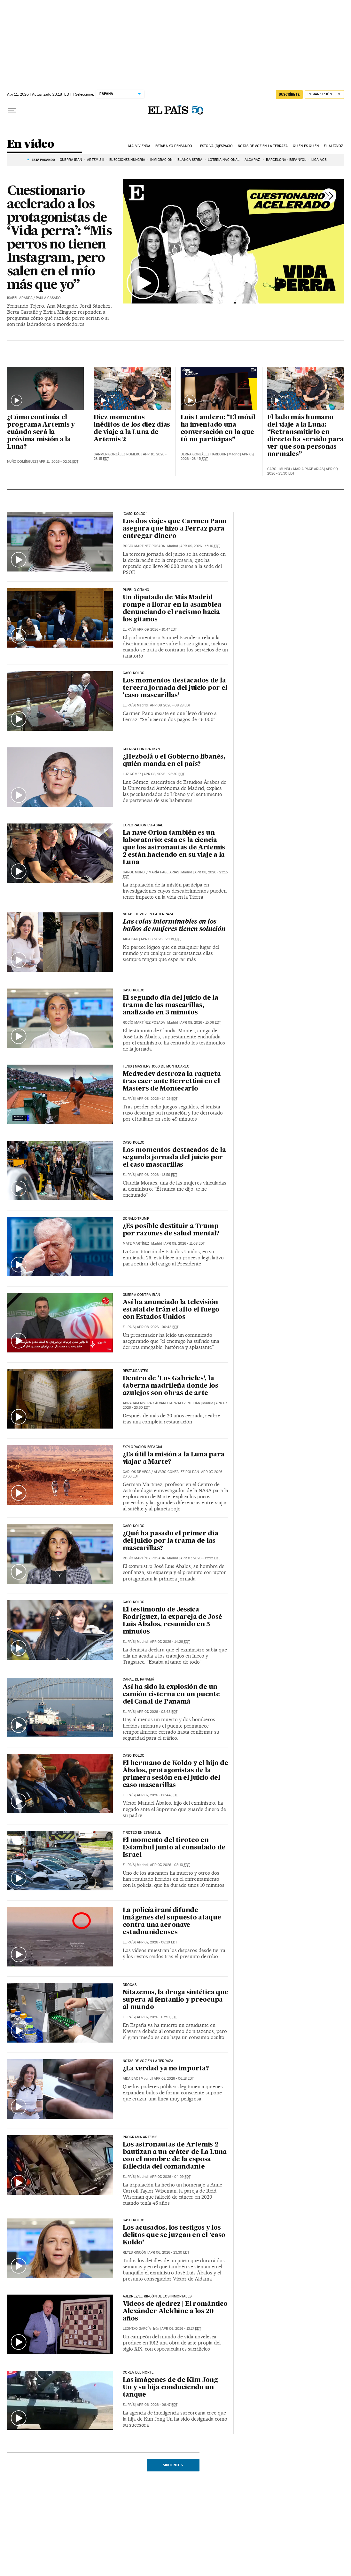 This screenshot has height=2576, width=351. What do you see at coordinates (175, 2000) in the screenshot?
I see `Nitazenos, la droga sintética que supera al fentanilo y preocupa al mundo` at bounding box center [175, 2000].